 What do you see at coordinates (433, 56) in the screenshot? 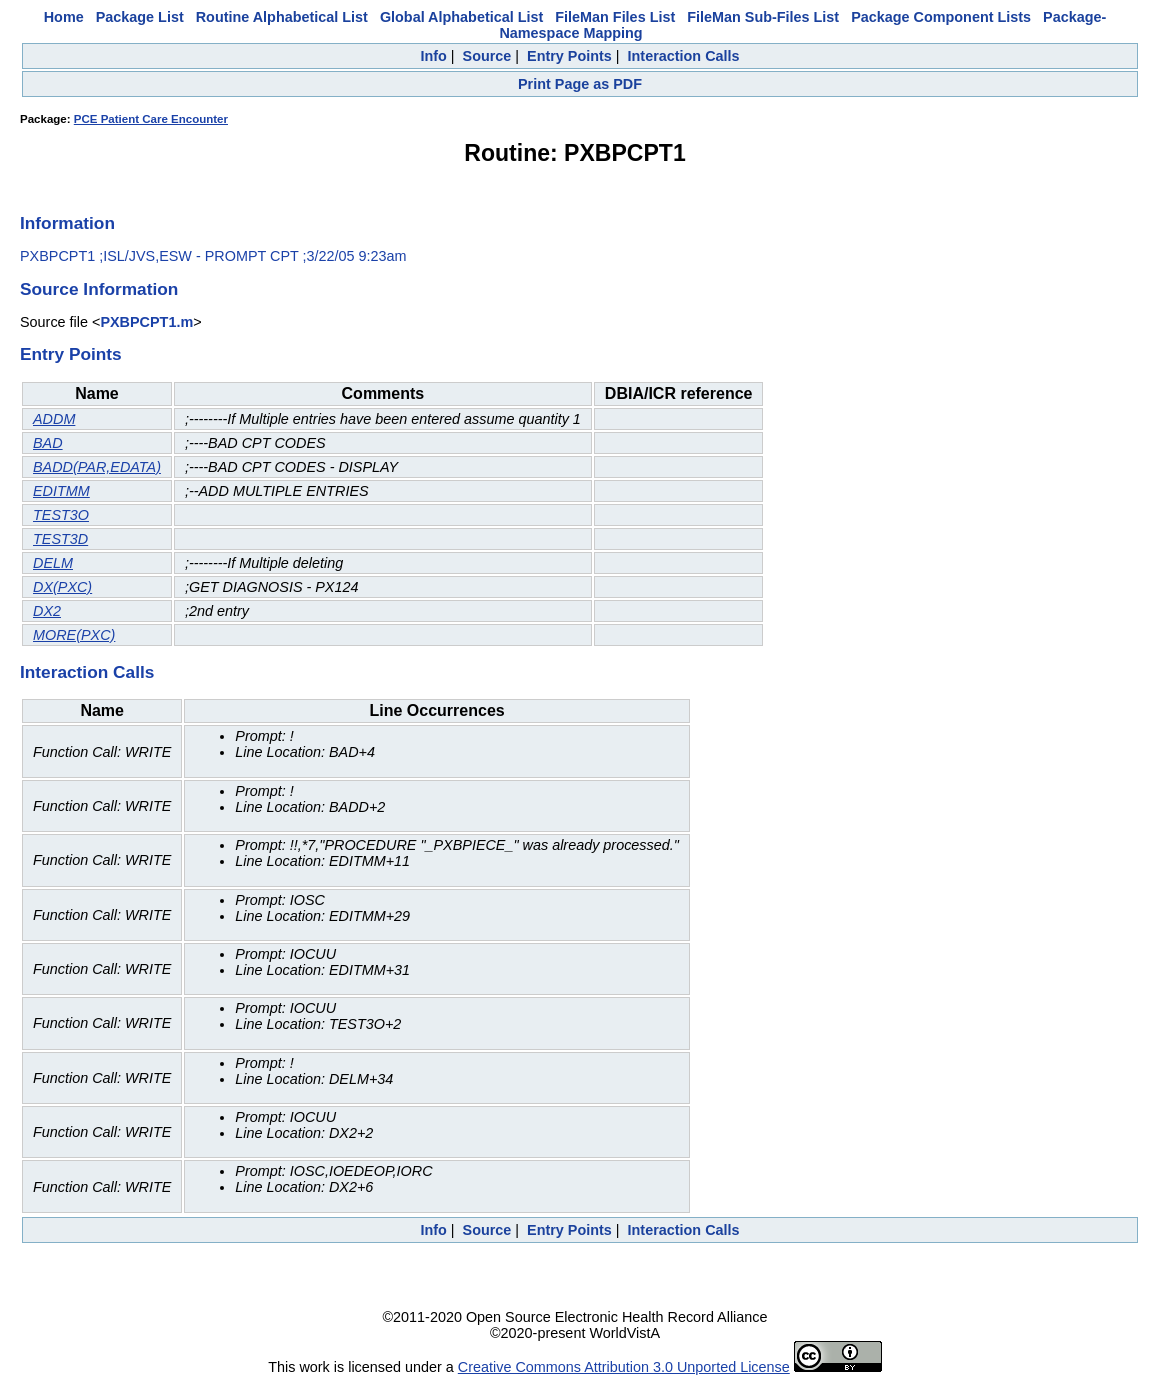
I see `Info` at bounding box center [433, 56].